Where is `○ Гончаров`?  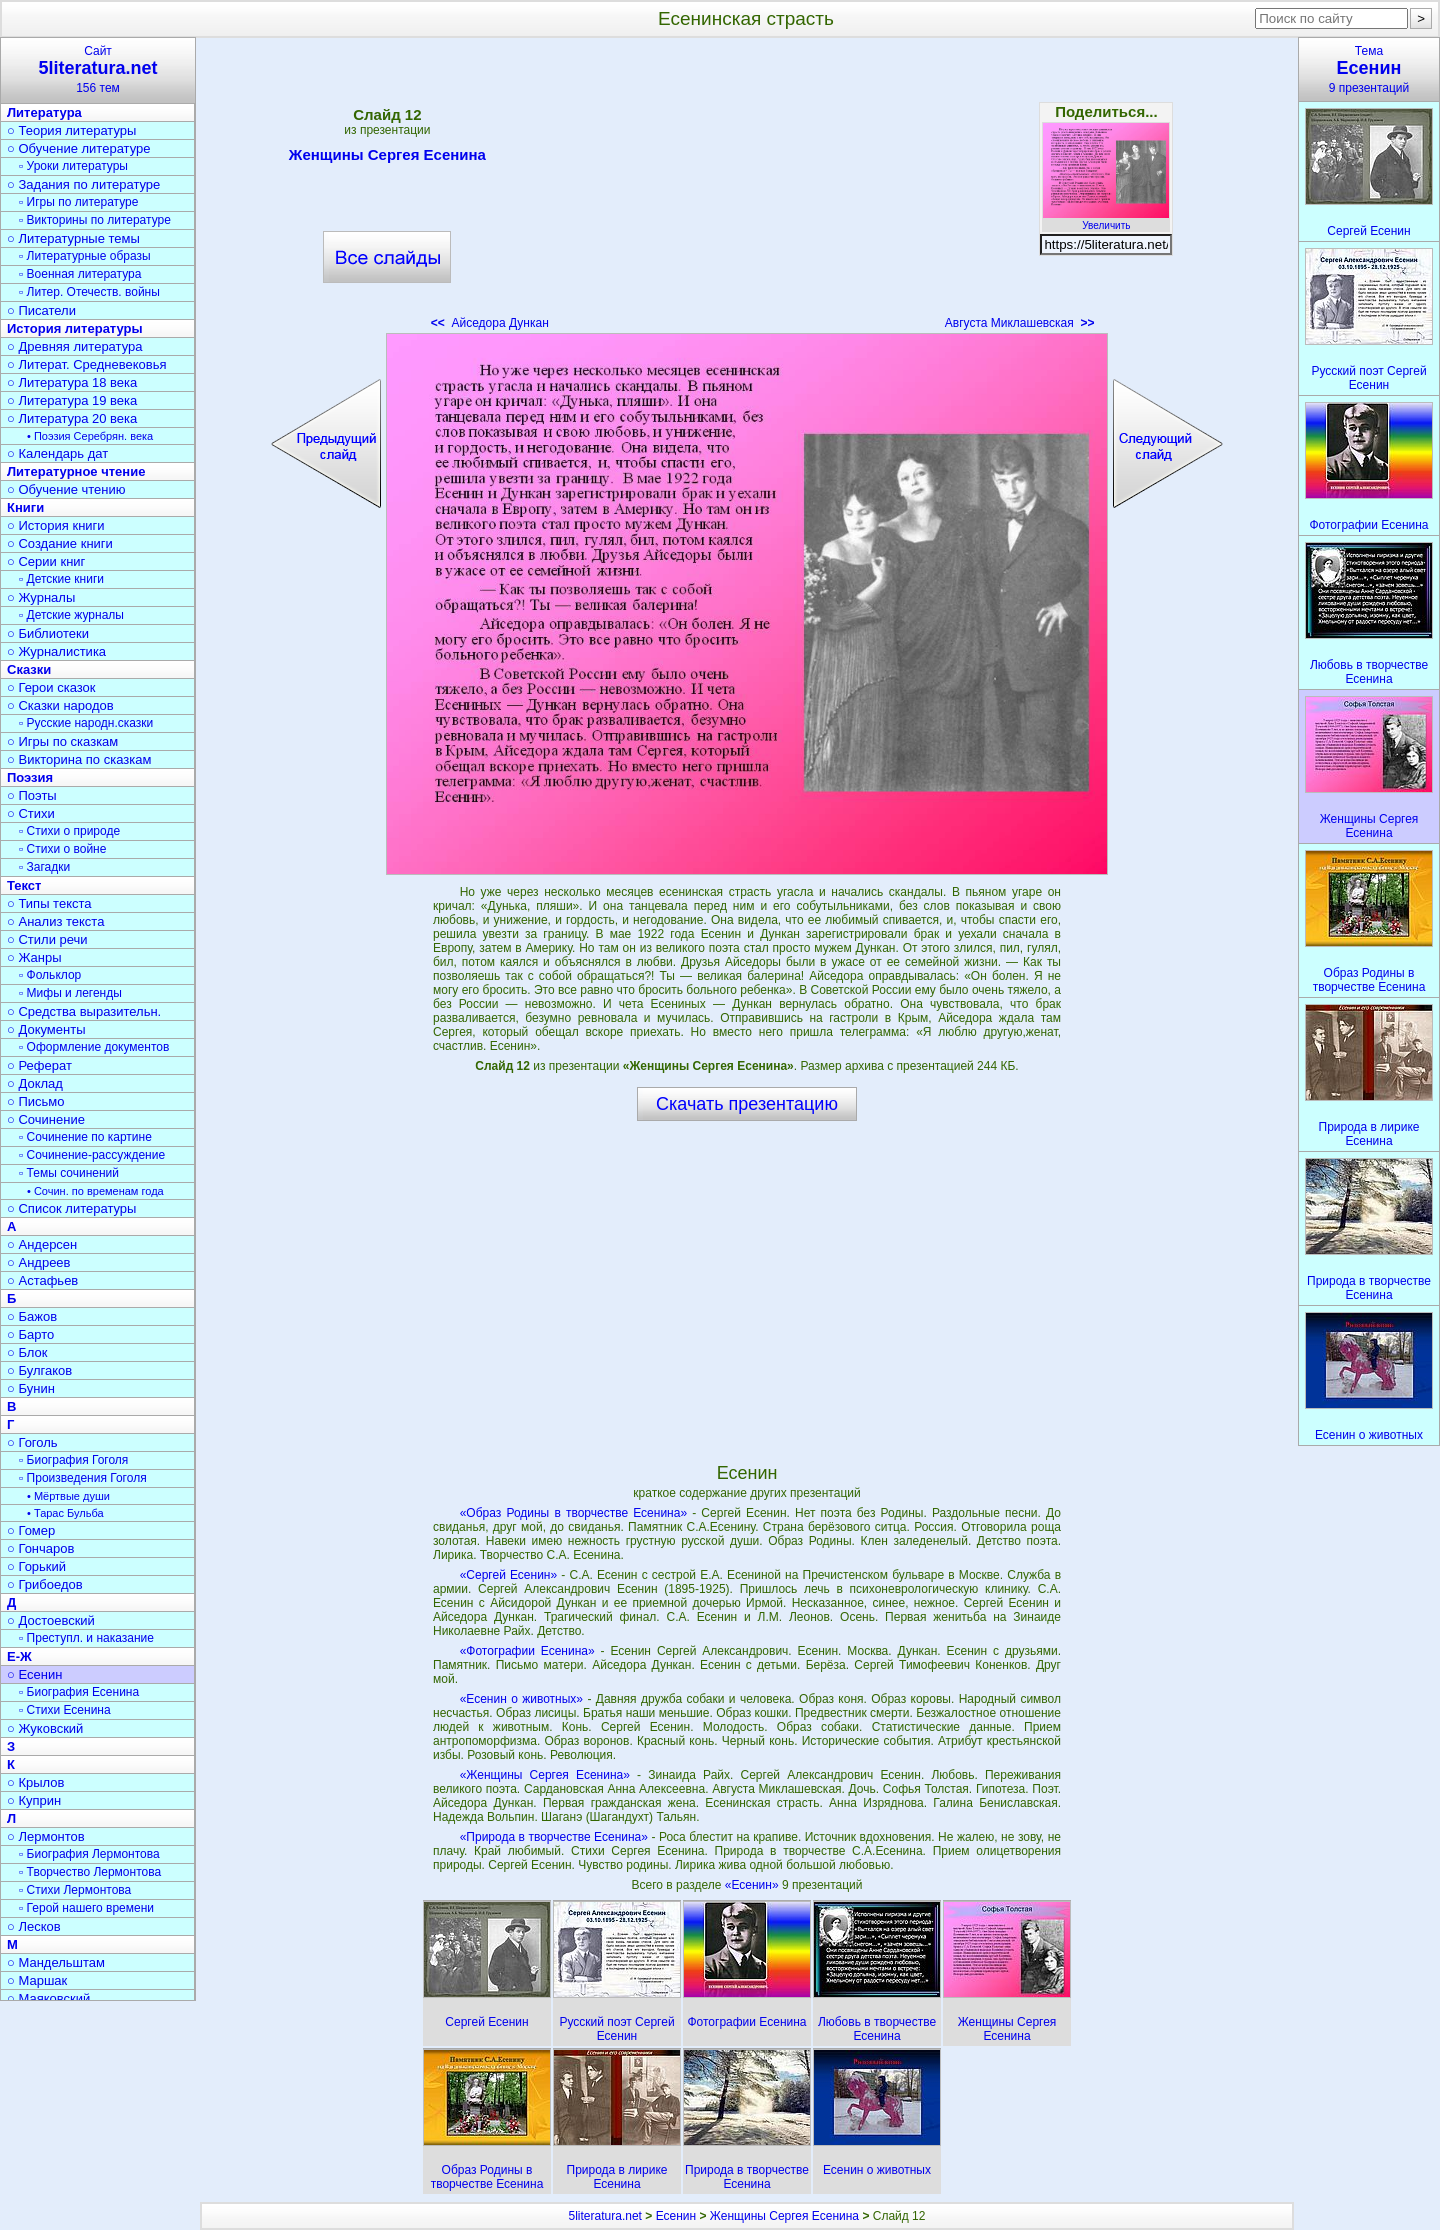
○ Гончаров is located at coordinates (40, 1548).